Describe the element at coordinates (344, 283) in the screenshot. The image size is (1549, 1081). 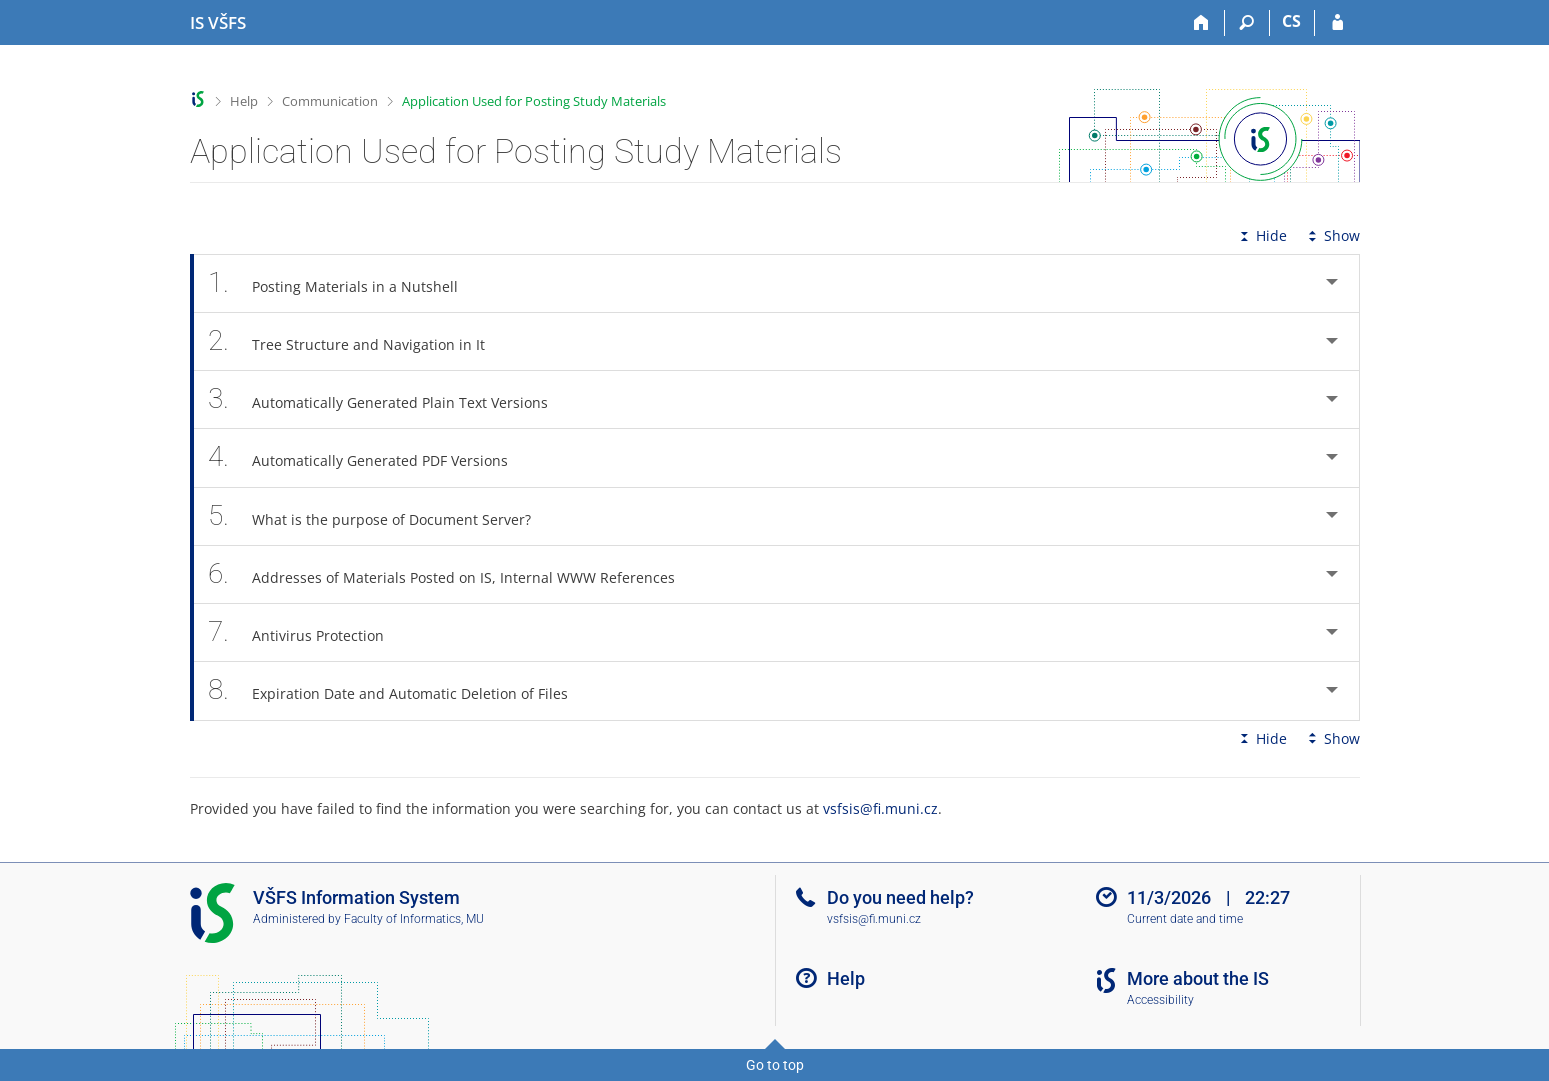
I see `Posting Materials in a Nutshell [tab]` at that location.